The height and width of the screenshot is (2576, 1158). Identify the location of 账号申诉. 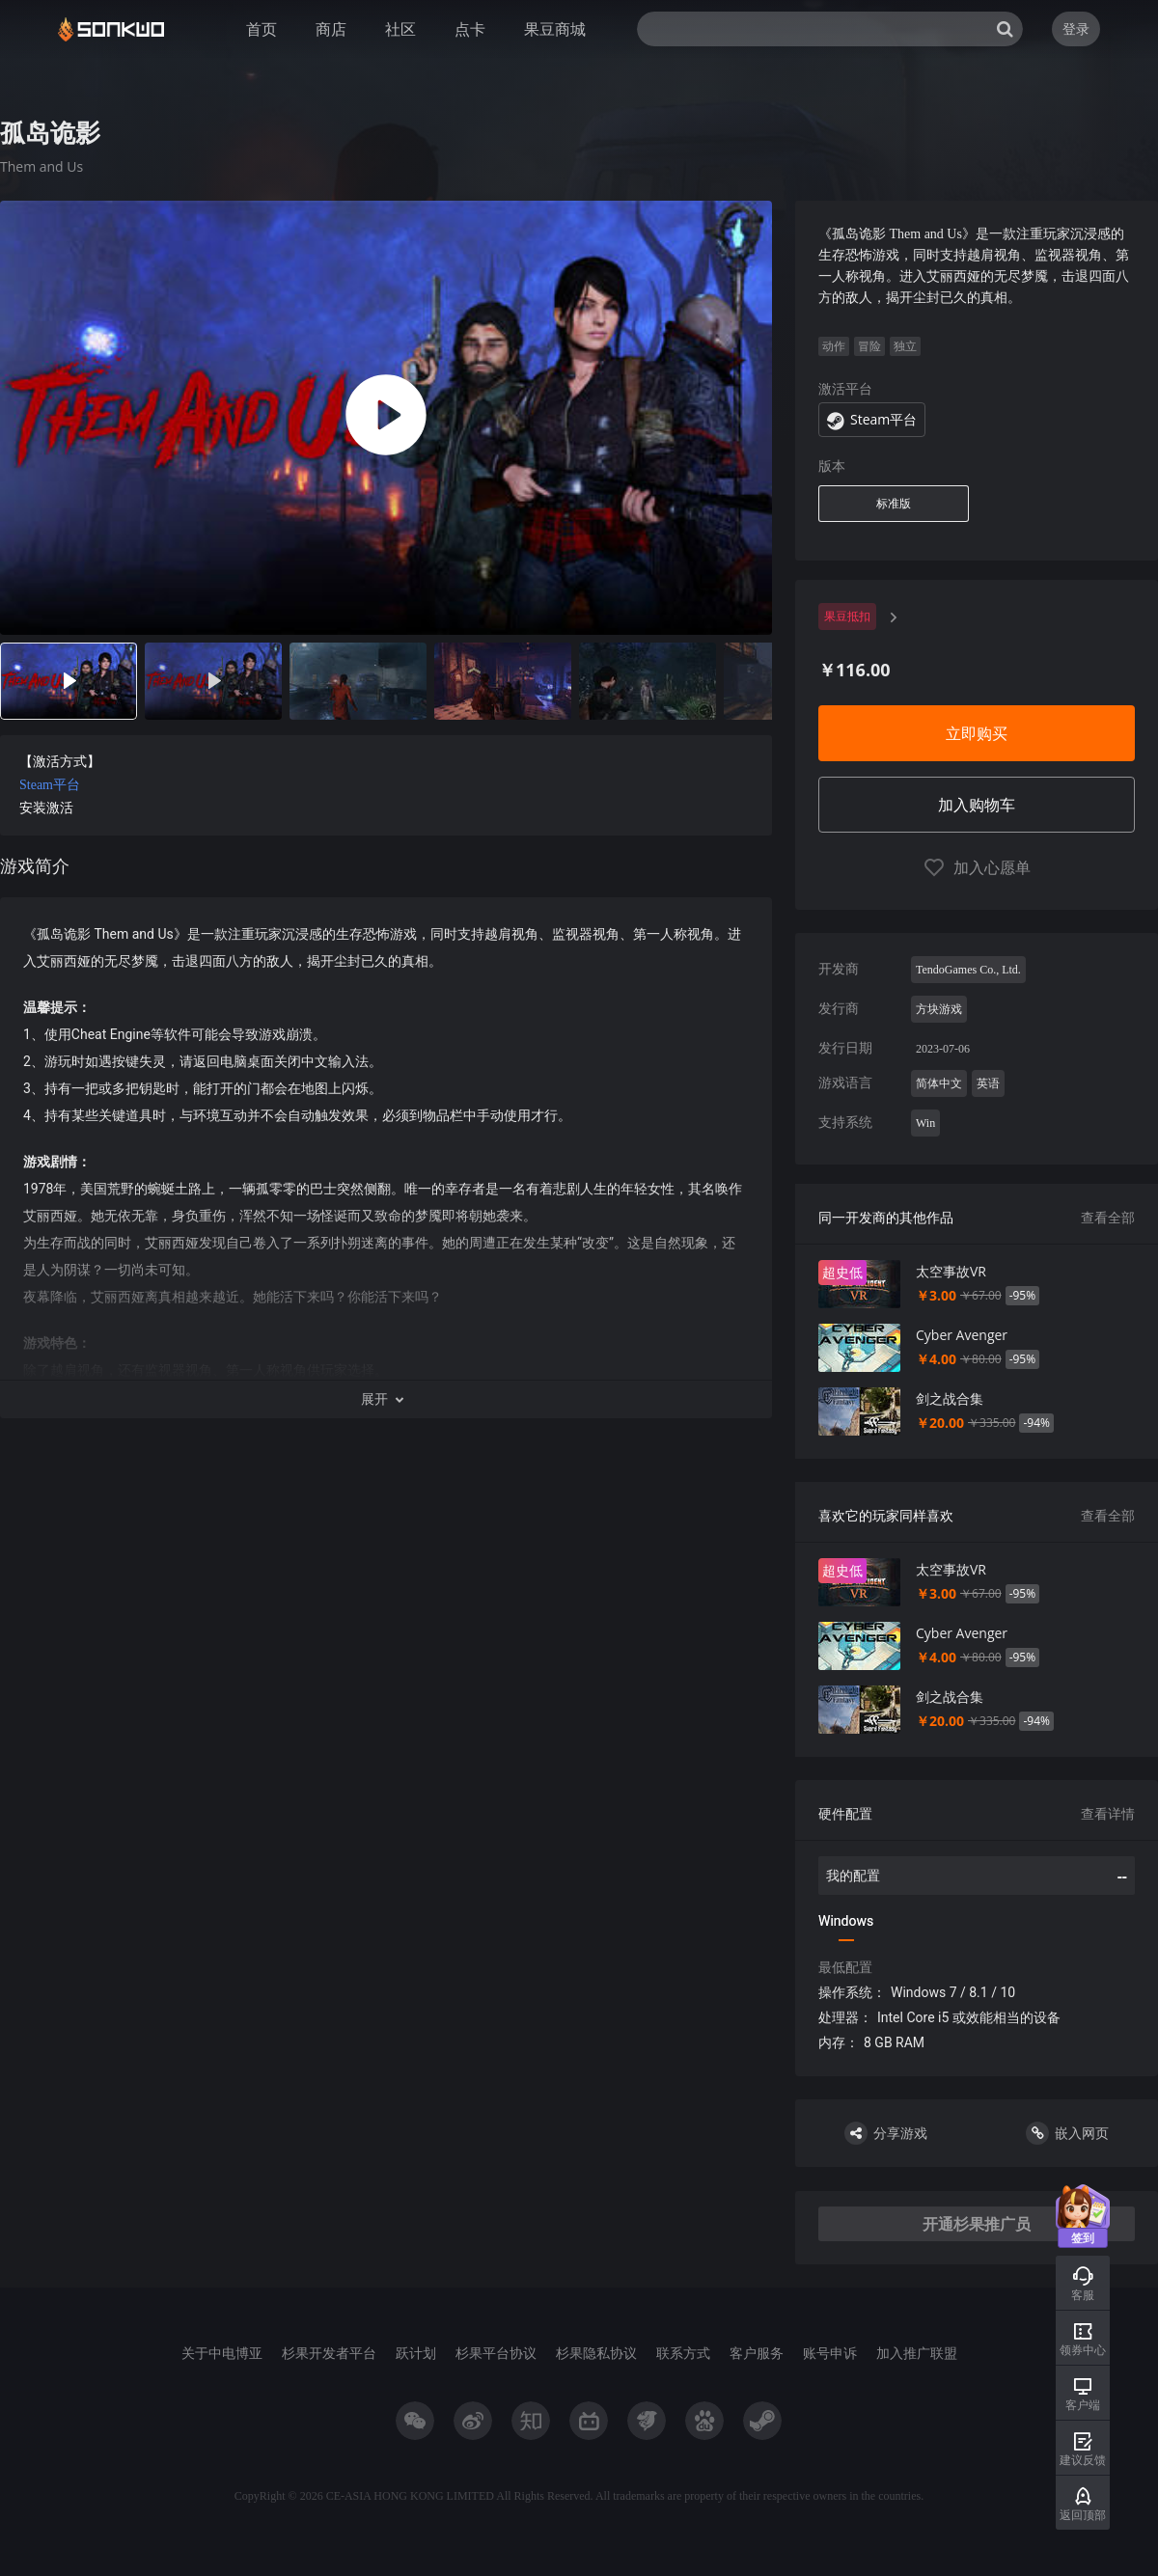
(830, 2352).